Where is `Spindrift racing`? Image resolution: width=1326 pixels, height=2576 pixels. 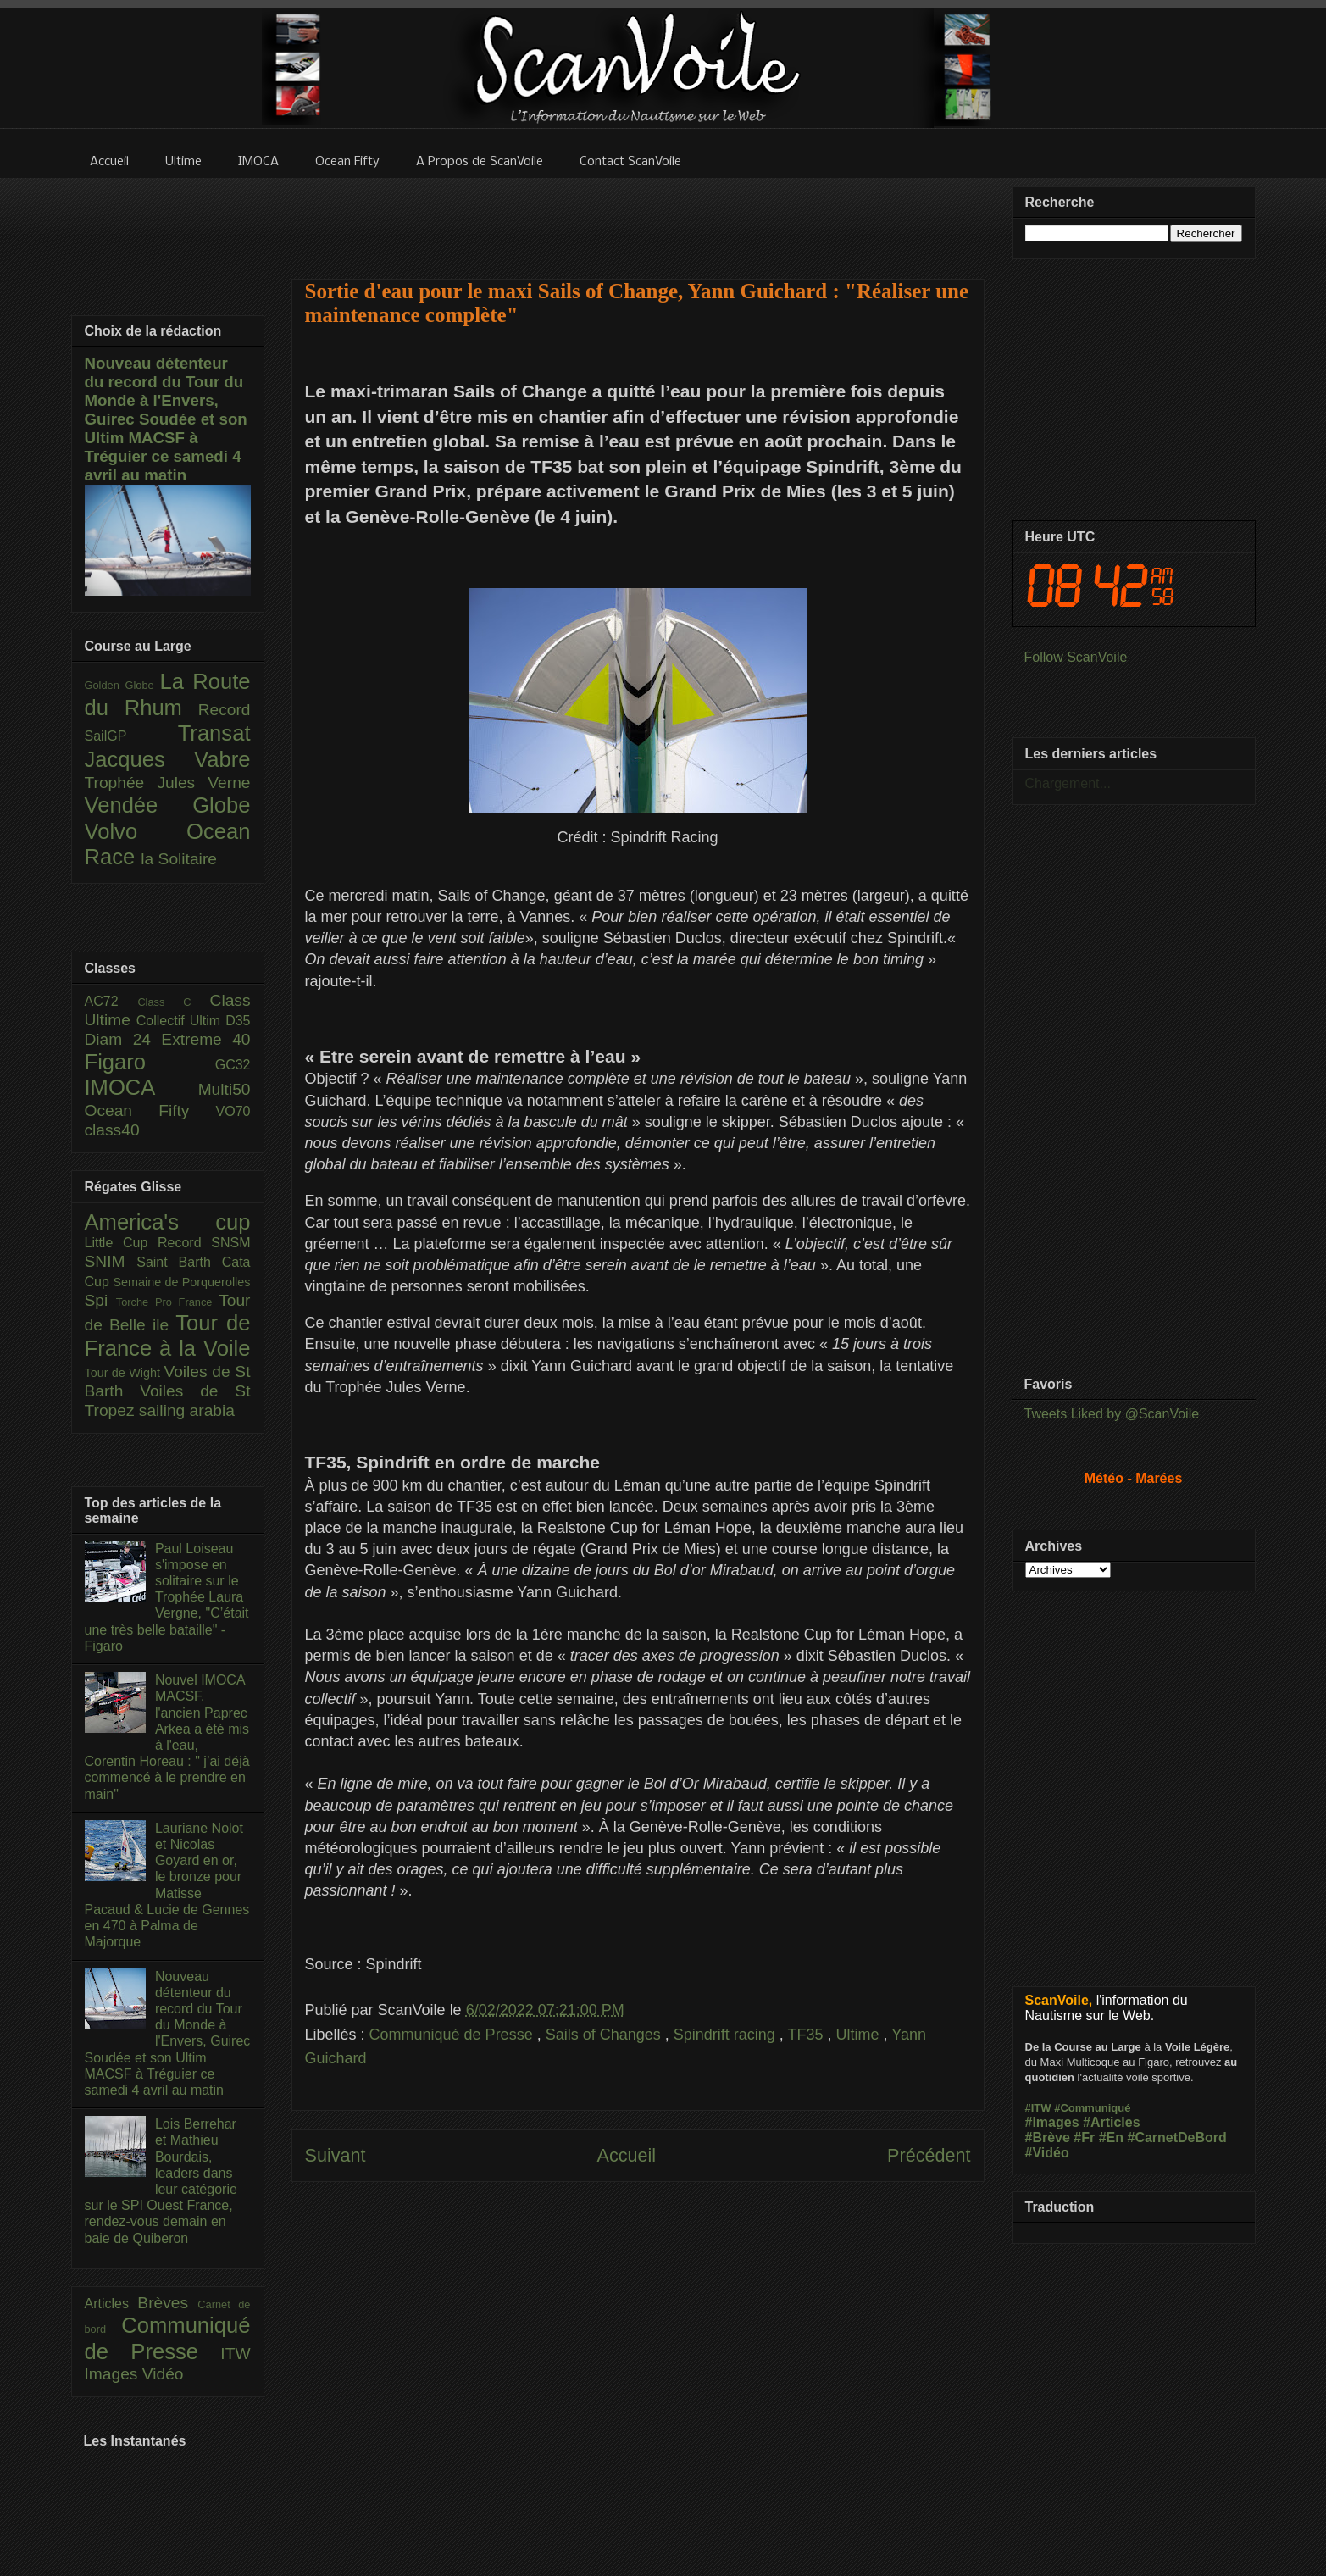
Spindrift racing is located at coordinates (727, 2034).